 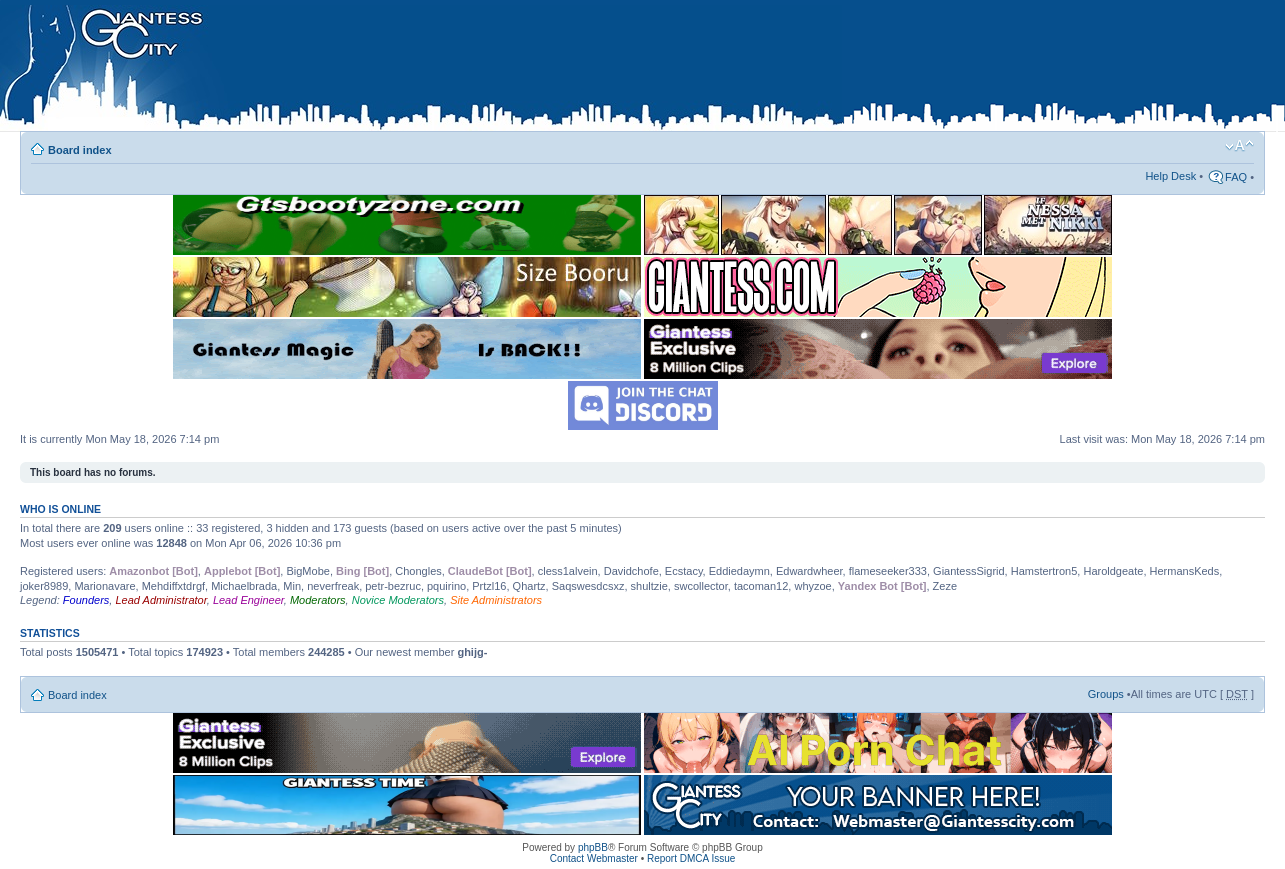 What do you see at coordinates (80, 150) in the screenshot?
I see `Board index` at bounding box center [80, 150].